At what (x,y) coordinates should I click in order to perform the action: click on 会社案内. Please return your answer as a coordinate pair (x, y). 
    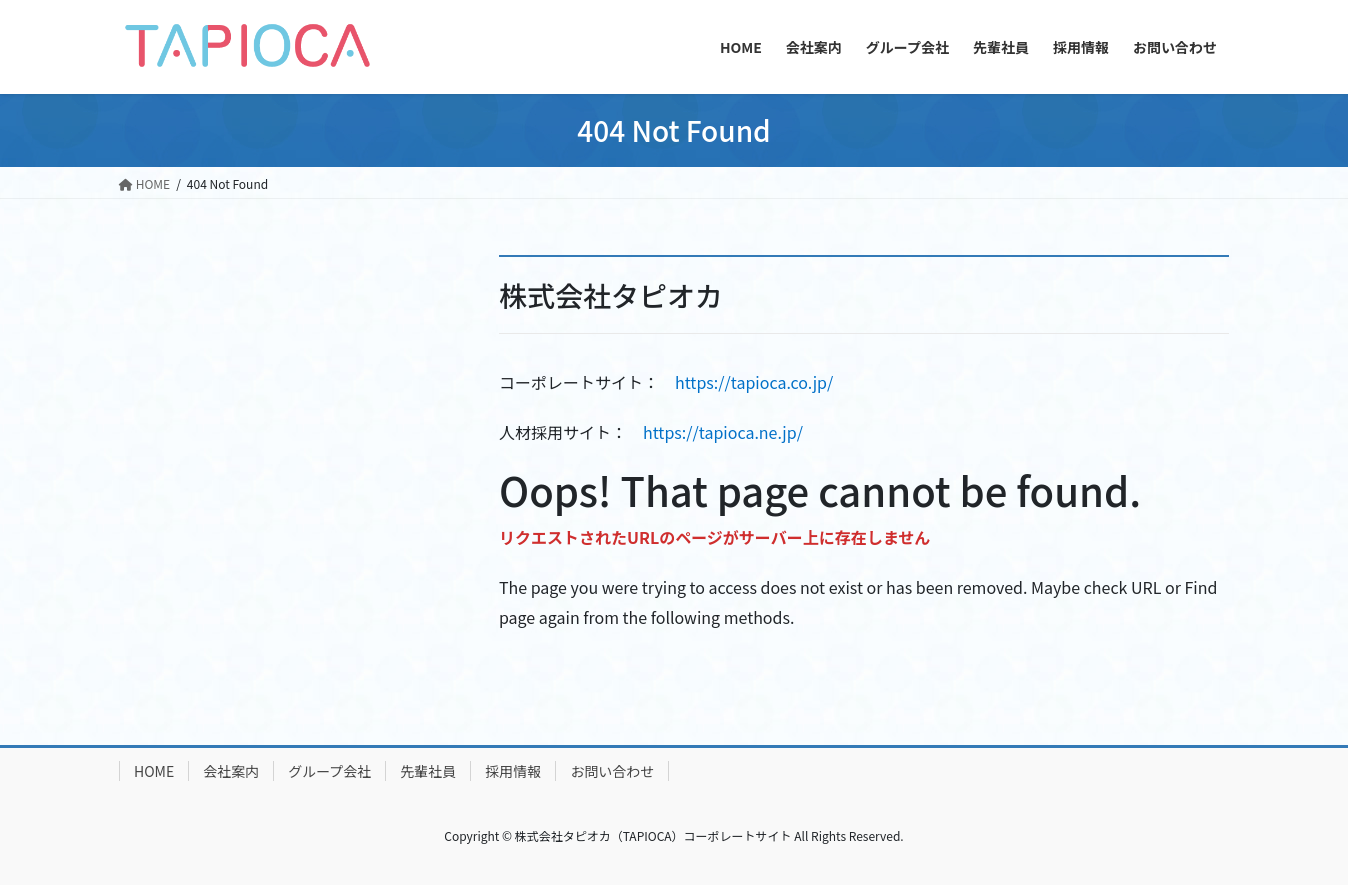
    Looking at the image, I should click on (231, 771).